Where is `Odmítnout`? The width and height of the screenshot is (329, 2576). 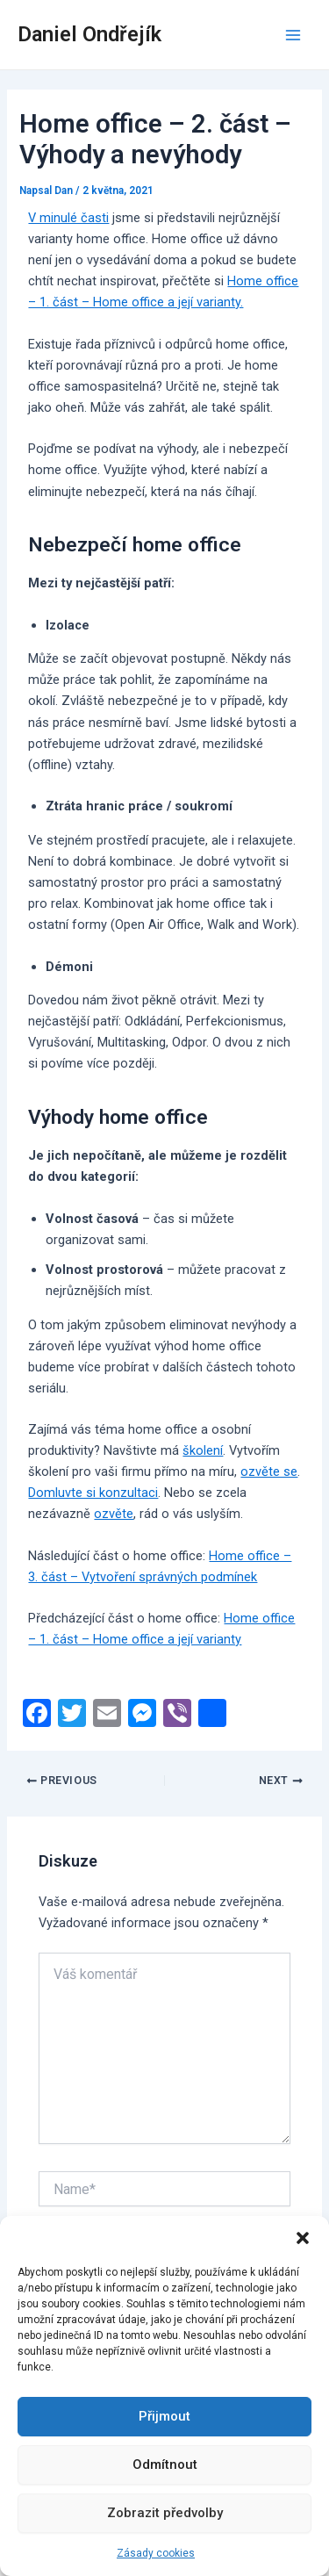 Odmítnout is located at coordinates (164, 2464).